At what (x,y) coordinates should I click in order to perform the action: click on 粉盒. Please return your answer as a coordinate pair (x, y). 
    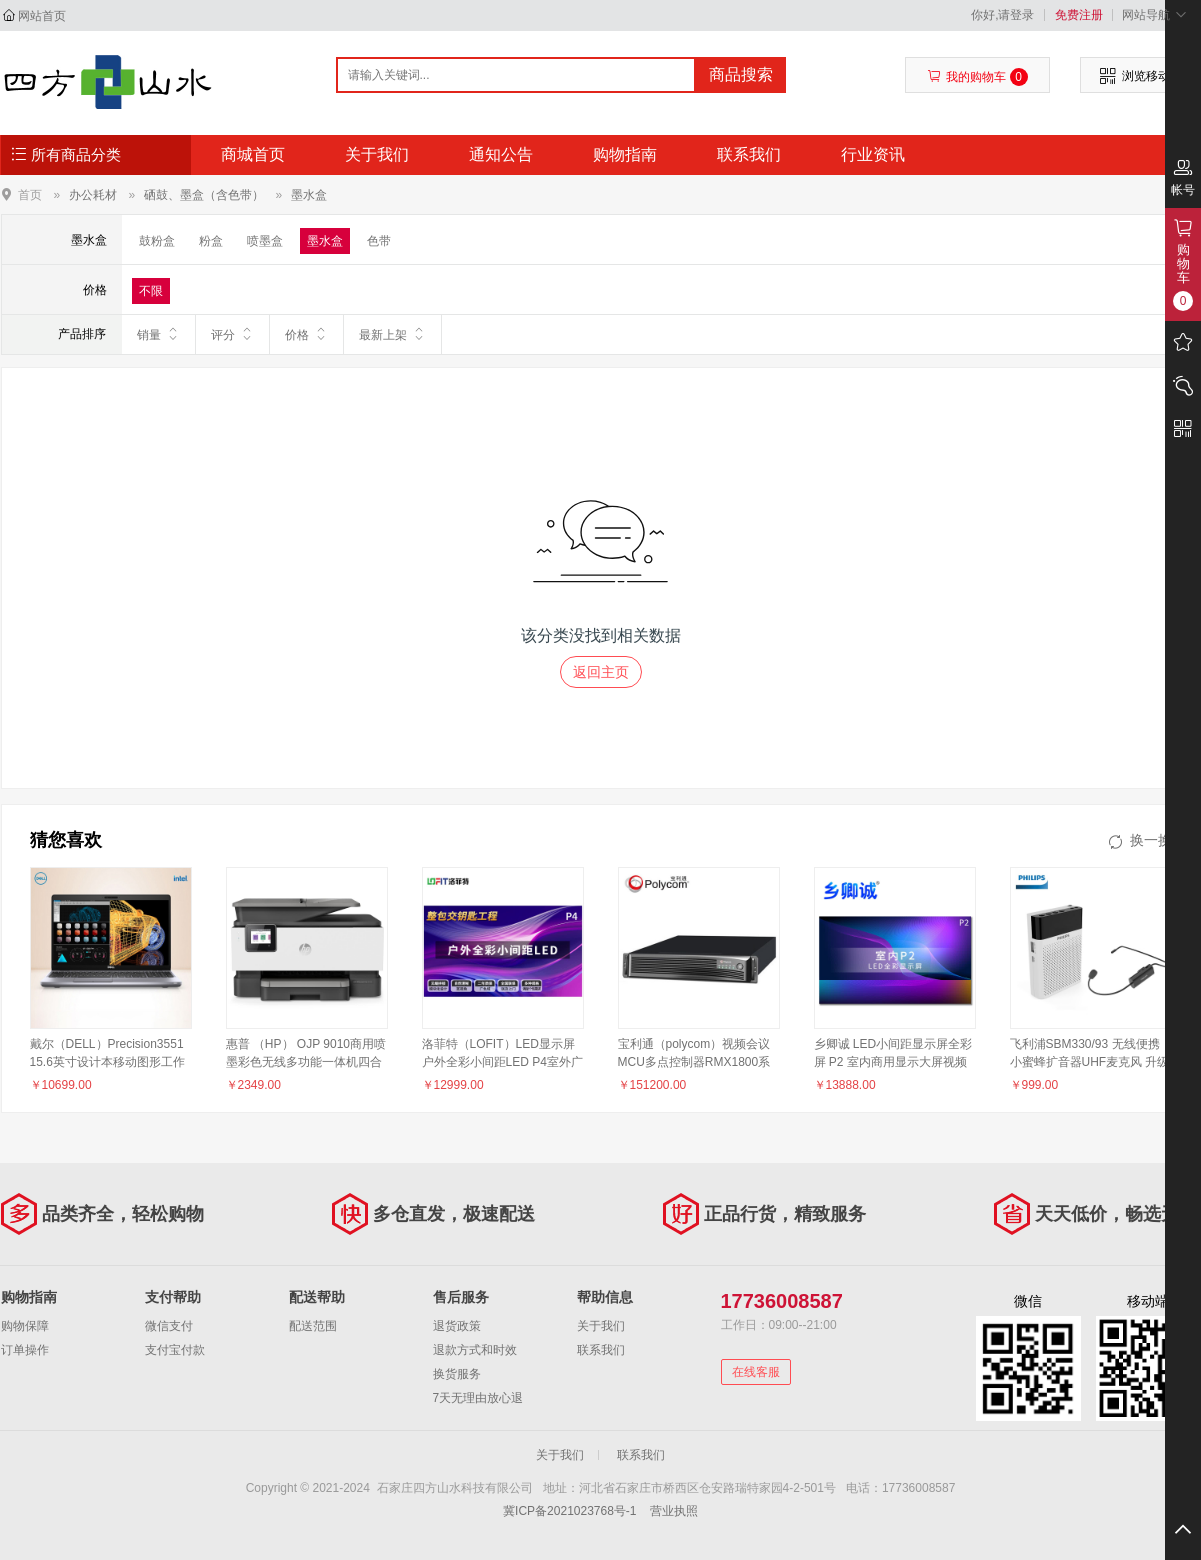
    Looking at the image, I should click on (211, 241).